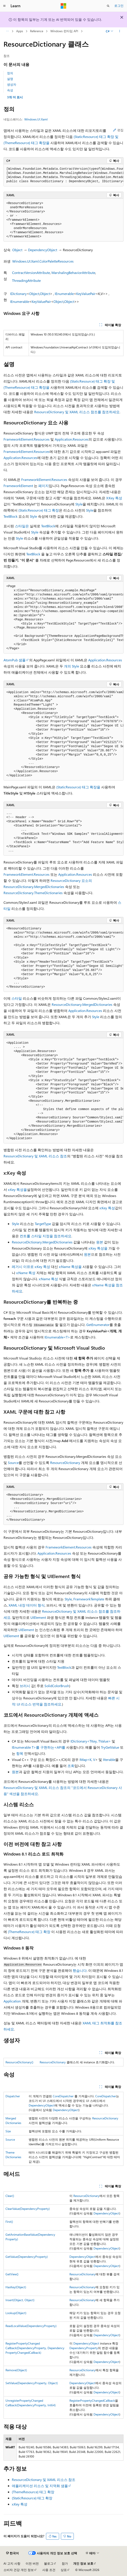 This screenshot has height=2576, width=127. Describe the element at coordinates (88, 1599) in the screenshot. I see `FrameworkTemplate` at that location.